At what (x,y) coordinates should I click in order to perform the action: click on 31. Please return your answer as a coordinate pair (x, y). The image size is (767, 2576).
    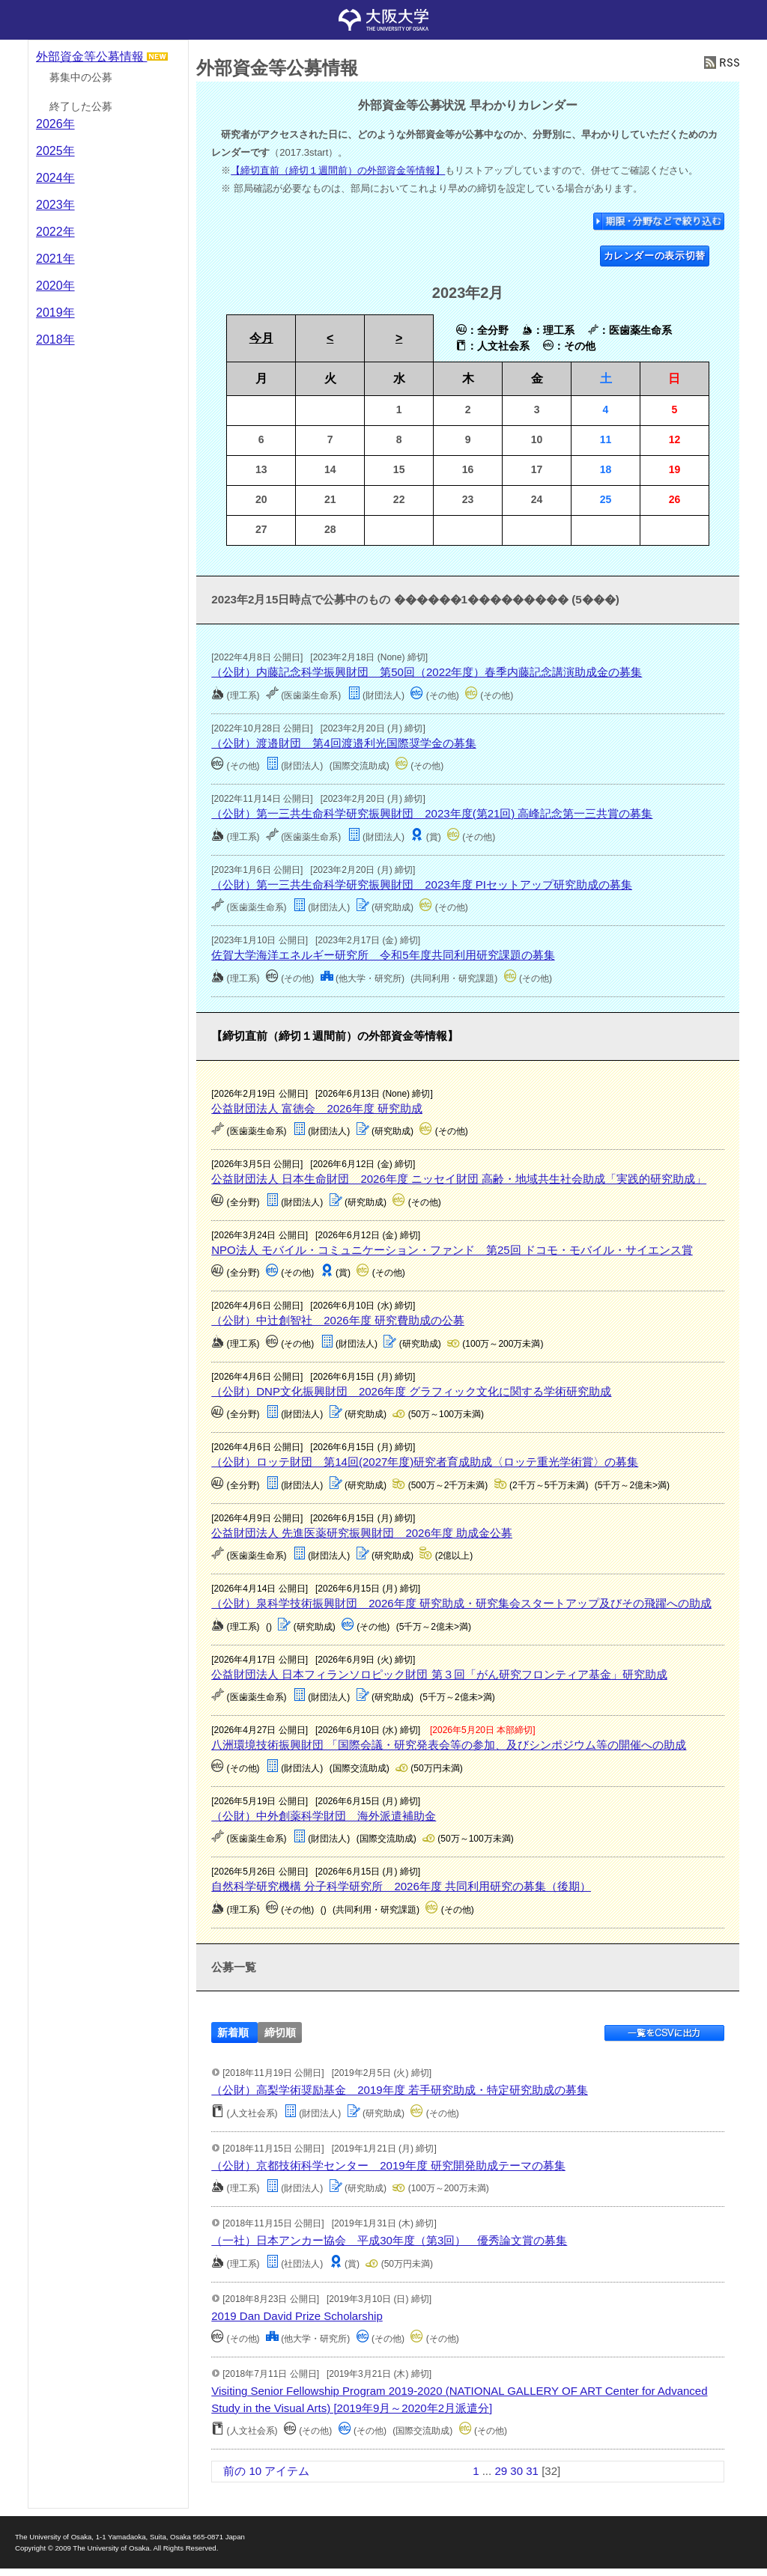
    Looking at the image, I should click on (532, 2470).